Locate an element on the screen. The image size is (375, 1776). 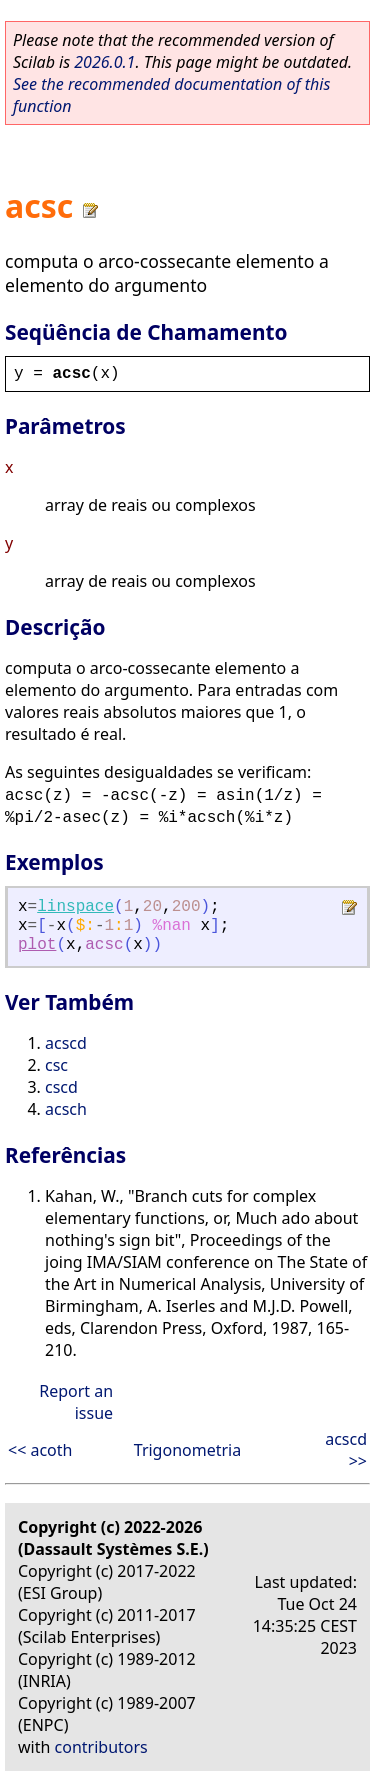
linspace is located at coordinates (75, 907).